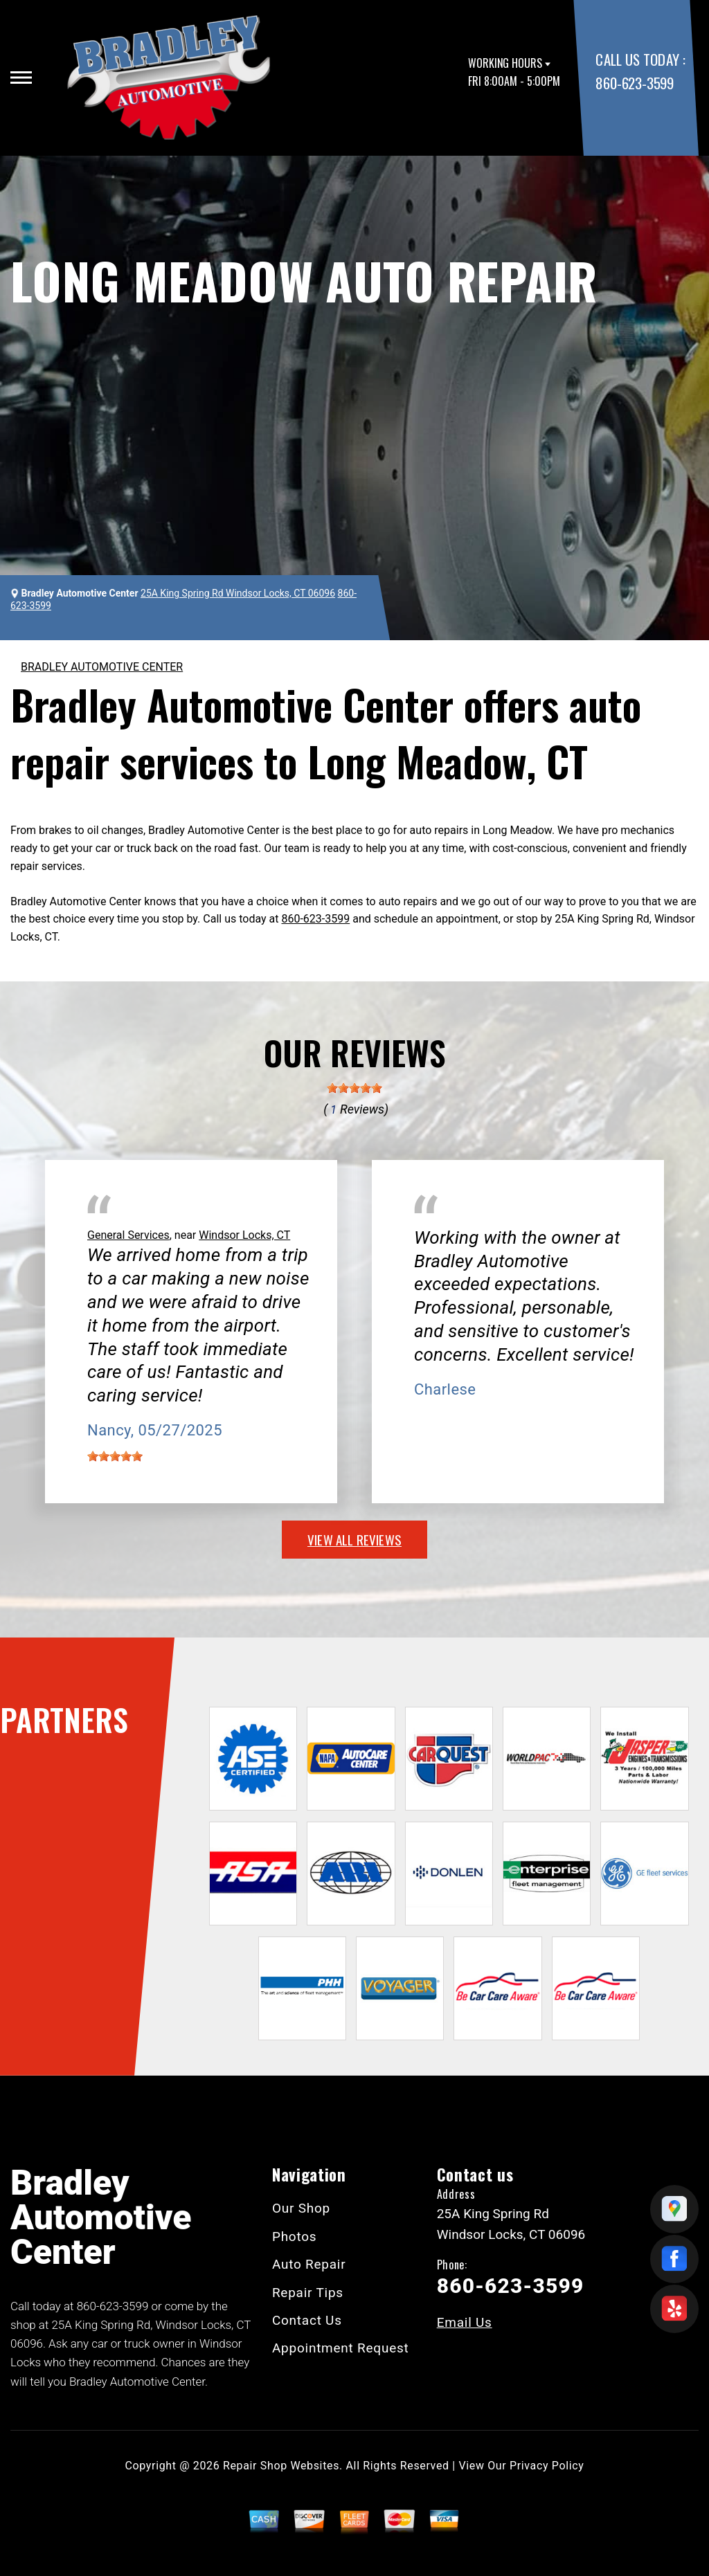  What do you see at coordinates (294, 2236) in the screenshot?
I see `Photos` at bounding box center [294, 2236].